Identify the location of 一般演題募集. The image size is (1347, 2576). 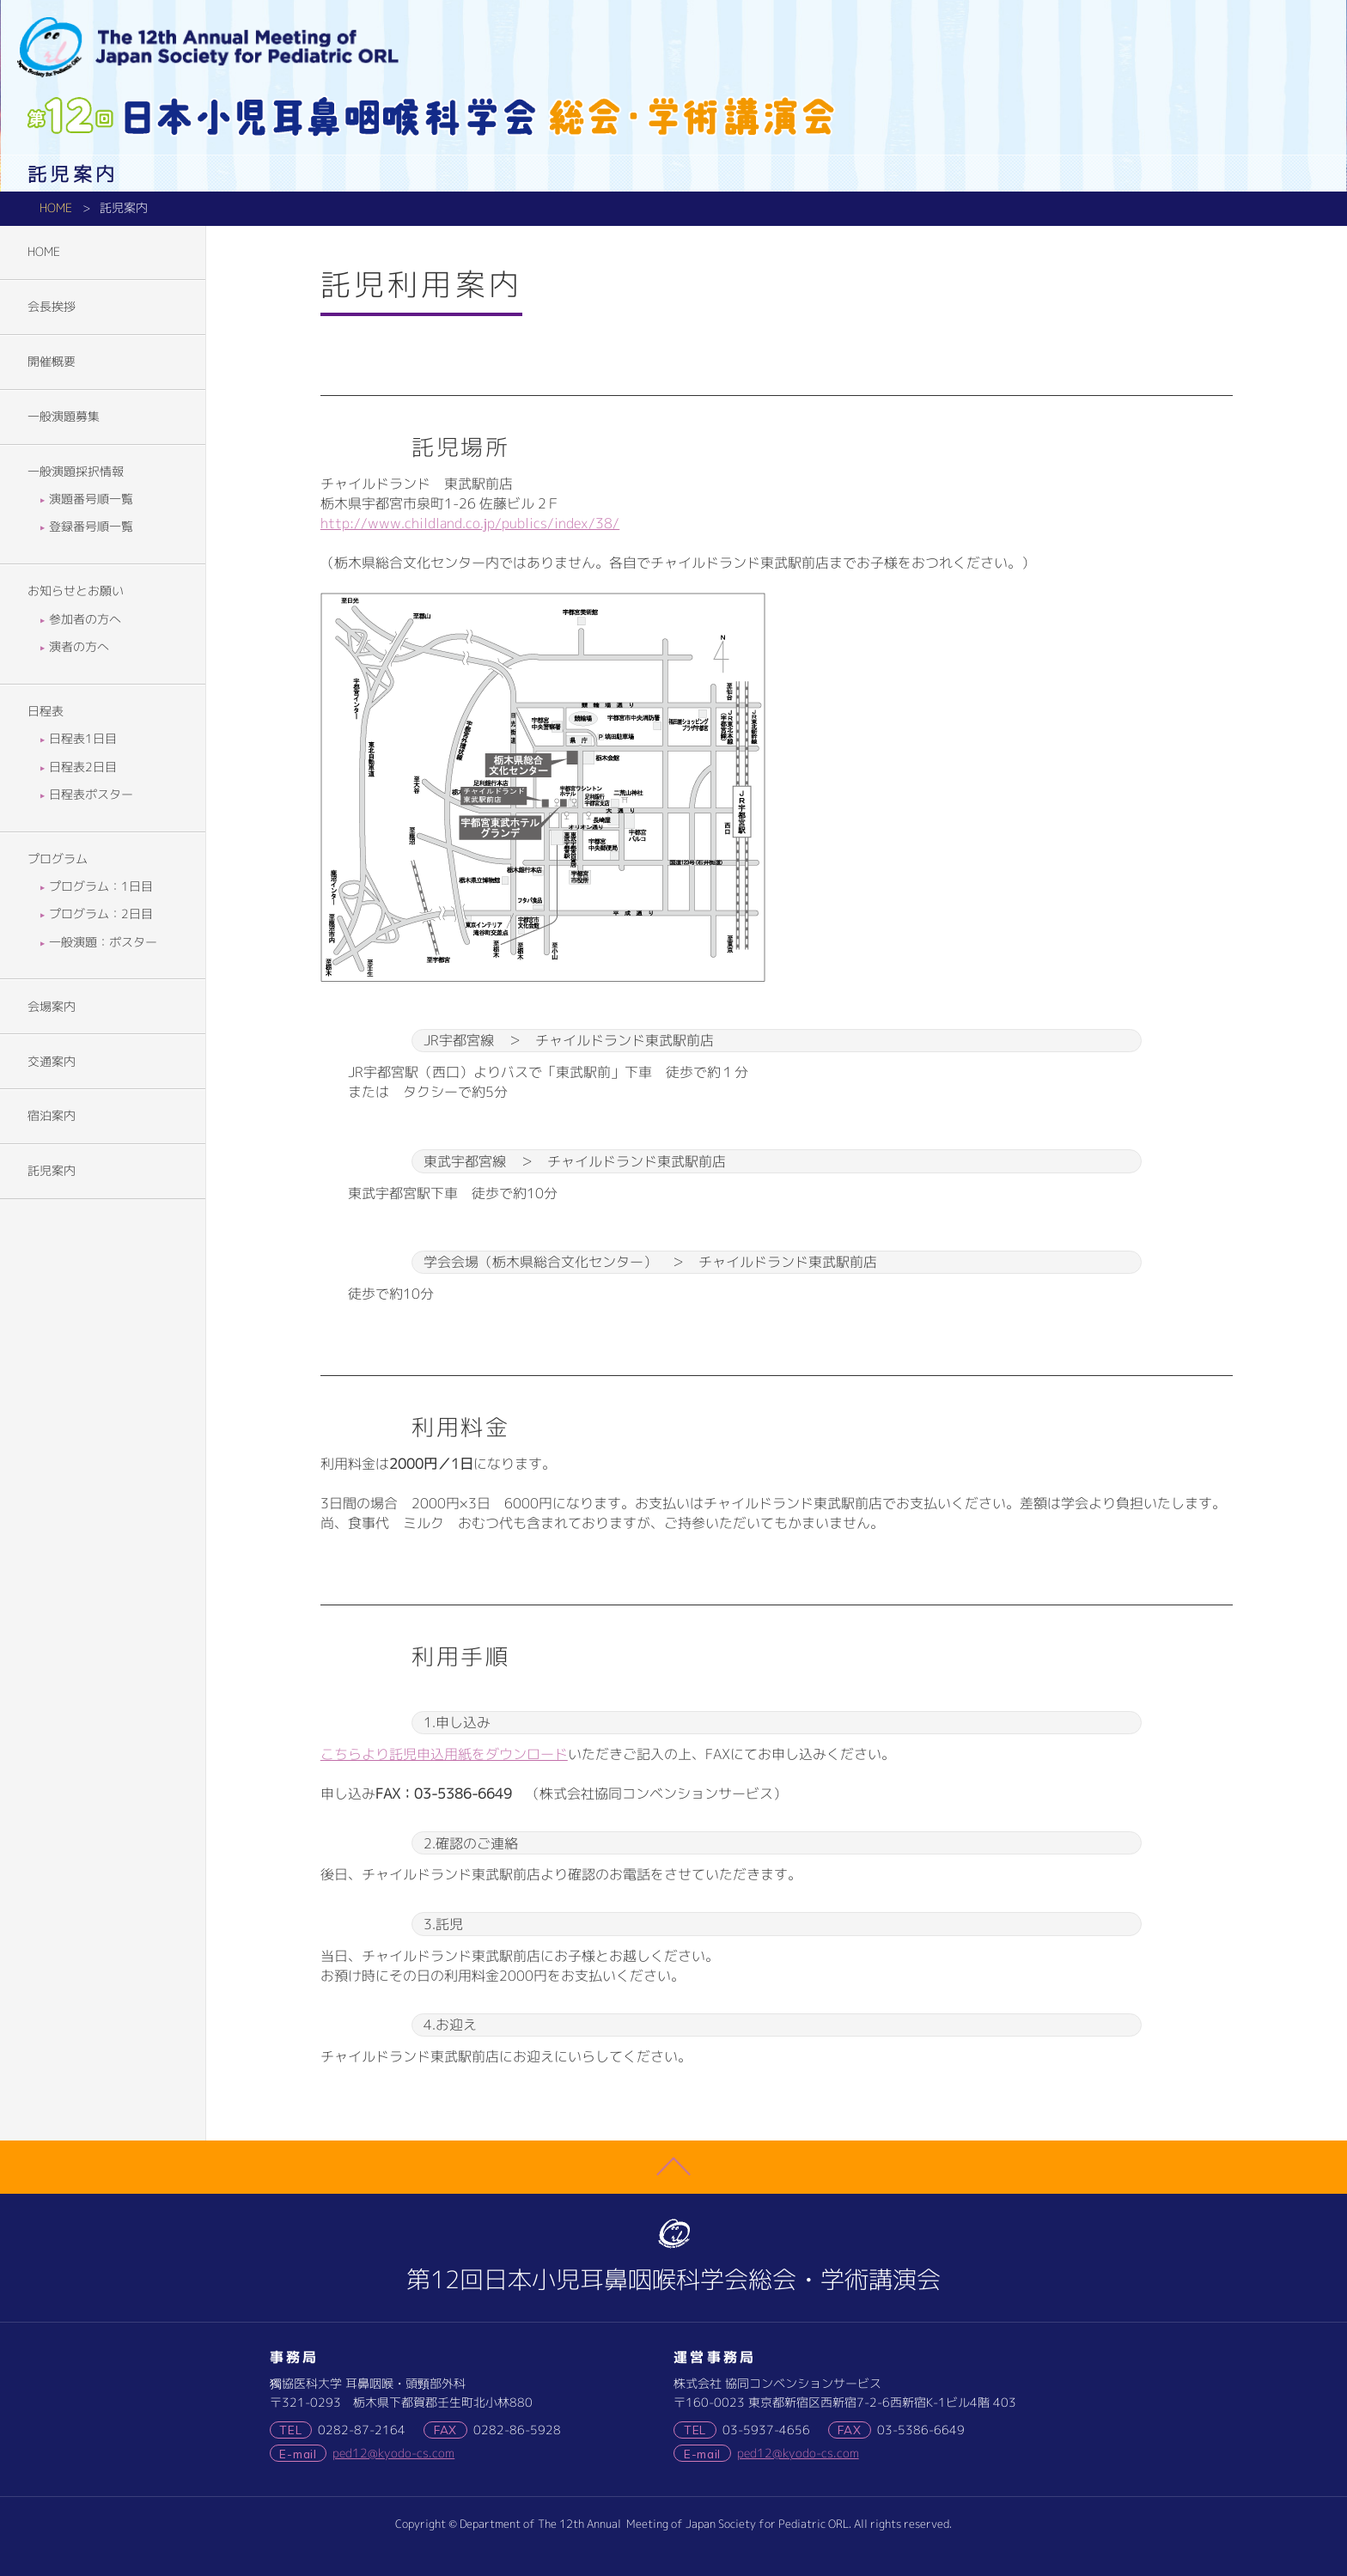
(63, 416).